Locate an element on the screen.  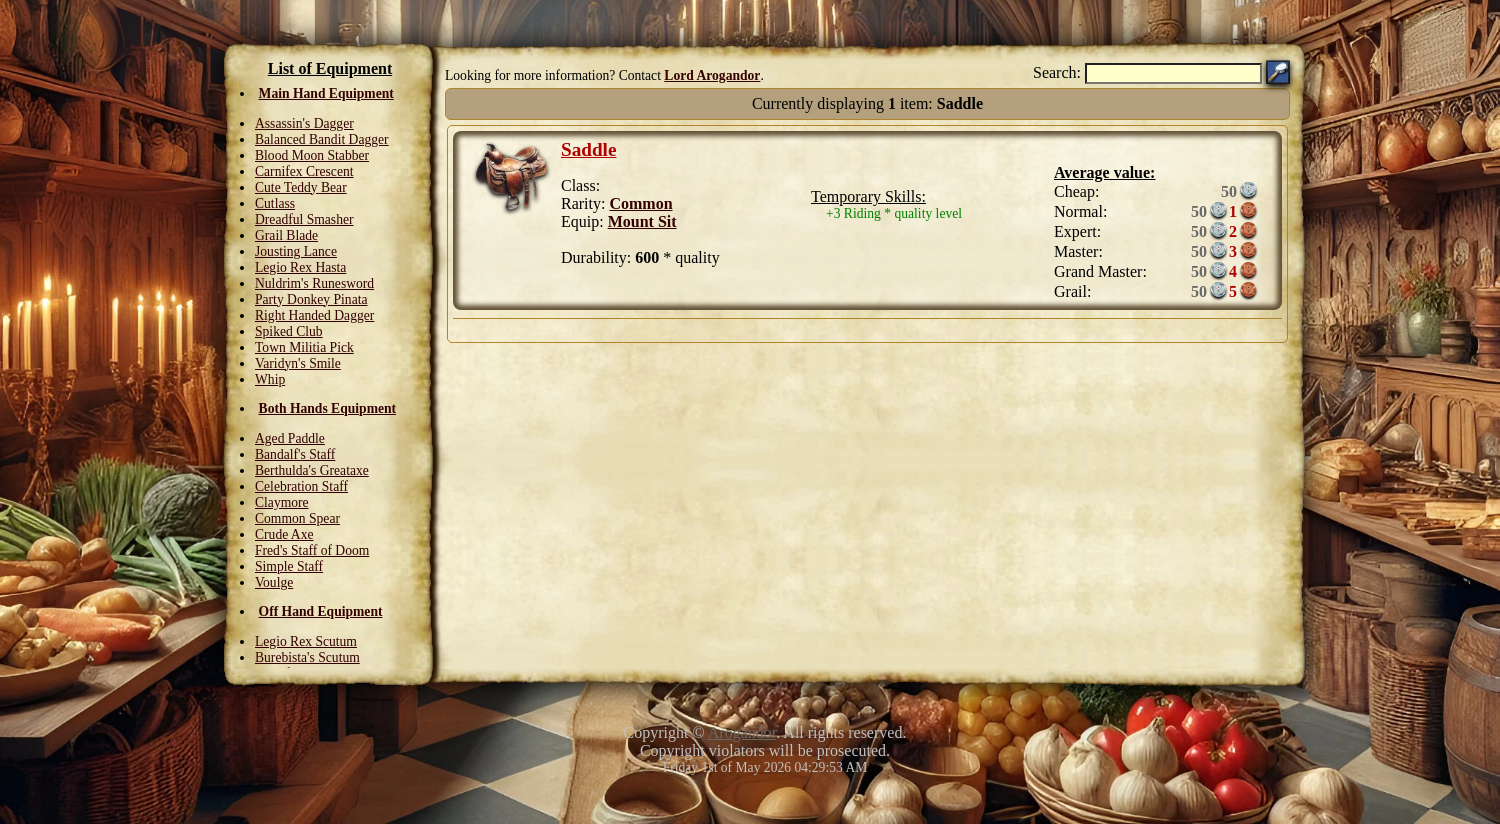
Off Hand Equipment is located at coordinates (321, 611).